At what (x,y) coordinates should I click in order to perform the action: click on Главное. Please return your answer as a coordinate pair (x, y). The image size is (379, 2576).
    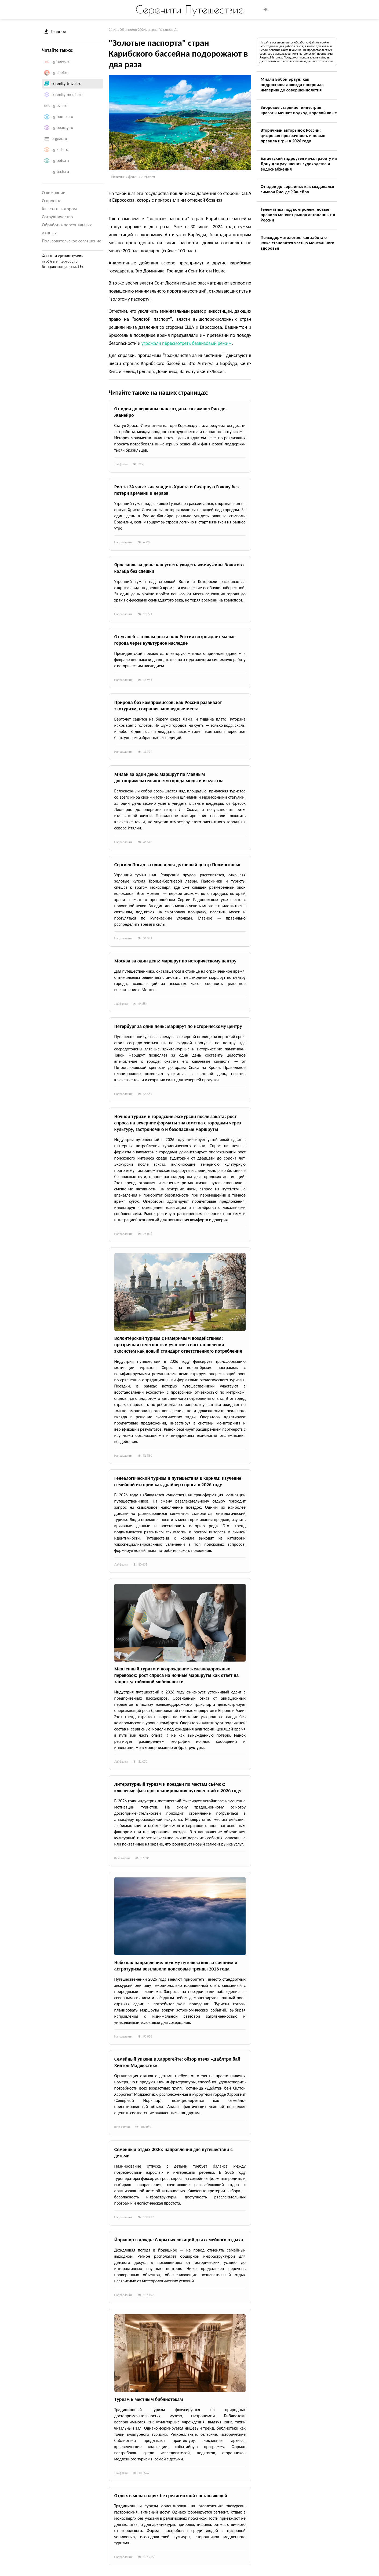
    Looking at the image, I should click on (55, 31).